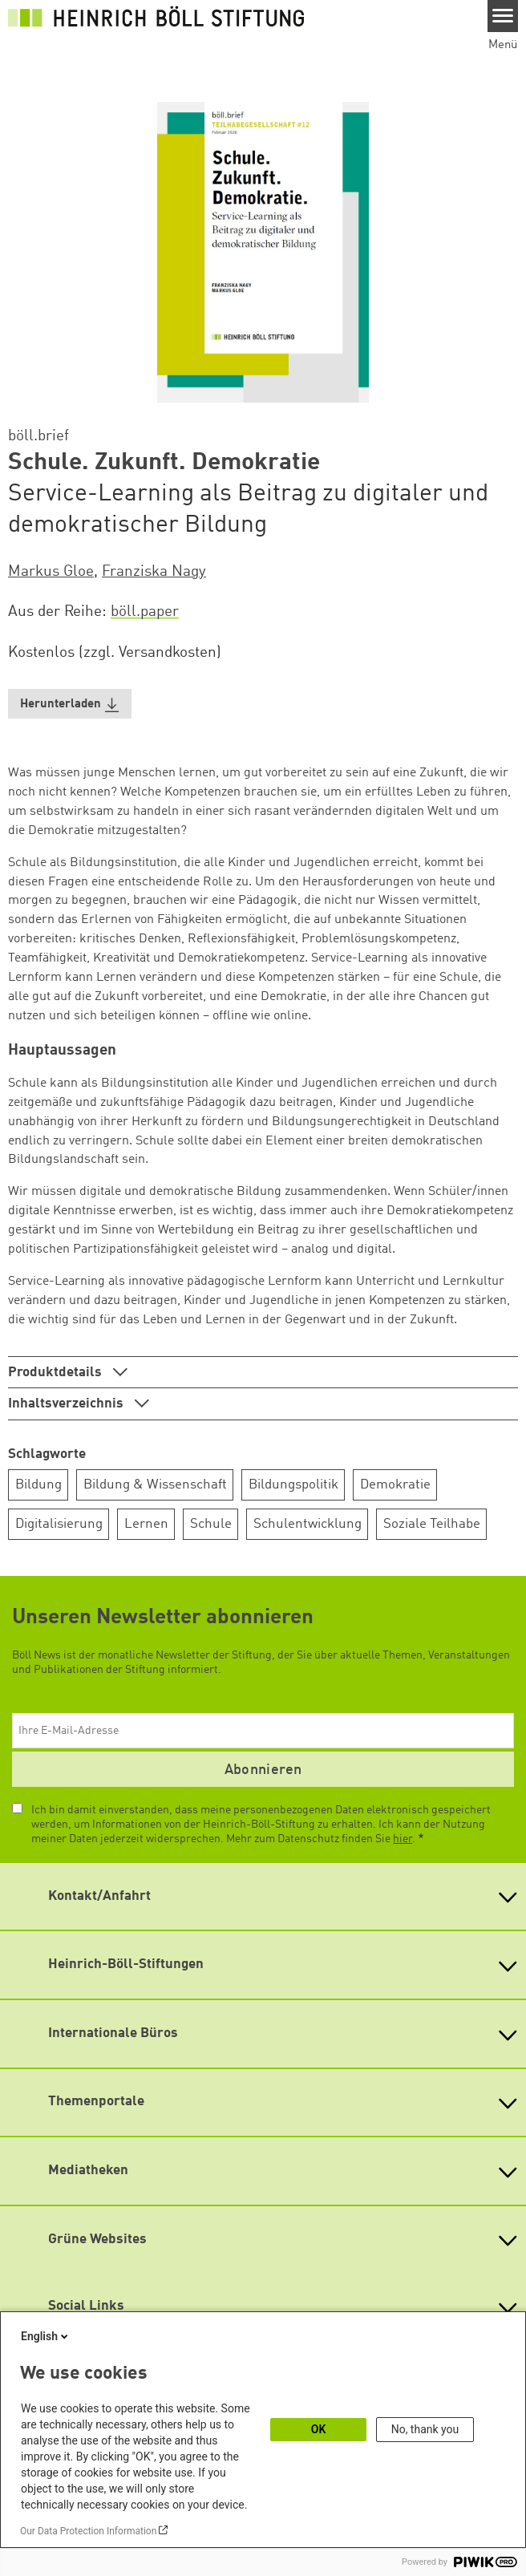 The image size is (526, 2576). Describe the element at coordinates (56, 1372) in the screenshot. I see `Produktdetails` at that location.